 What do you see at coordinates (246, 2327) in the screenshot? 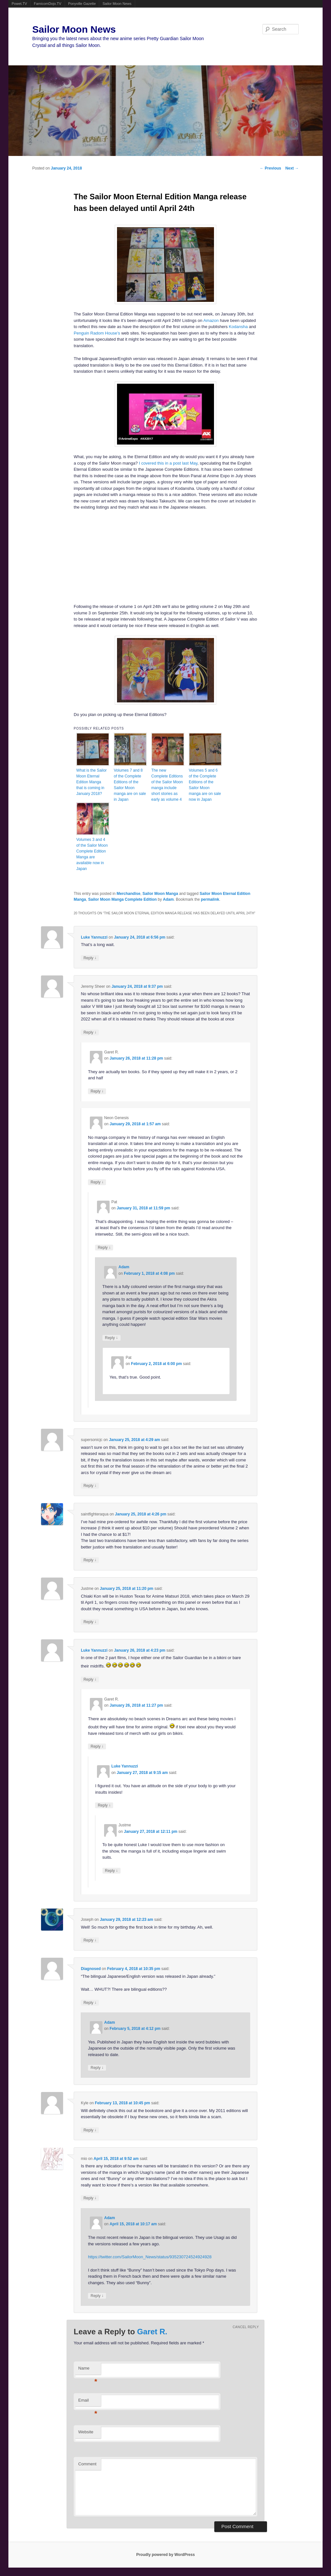
I see `Cancel reply` at bounding box center [246, 2327].